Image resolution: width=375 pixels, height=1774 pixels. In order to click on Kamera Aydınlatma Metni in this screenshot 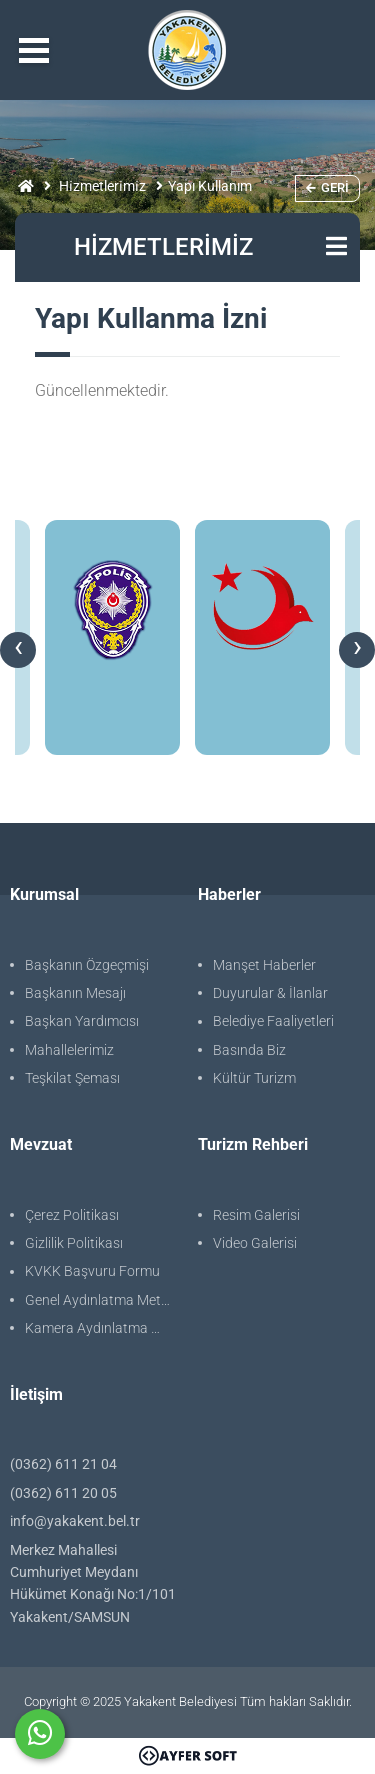, I will do `click(101, 1328)`.